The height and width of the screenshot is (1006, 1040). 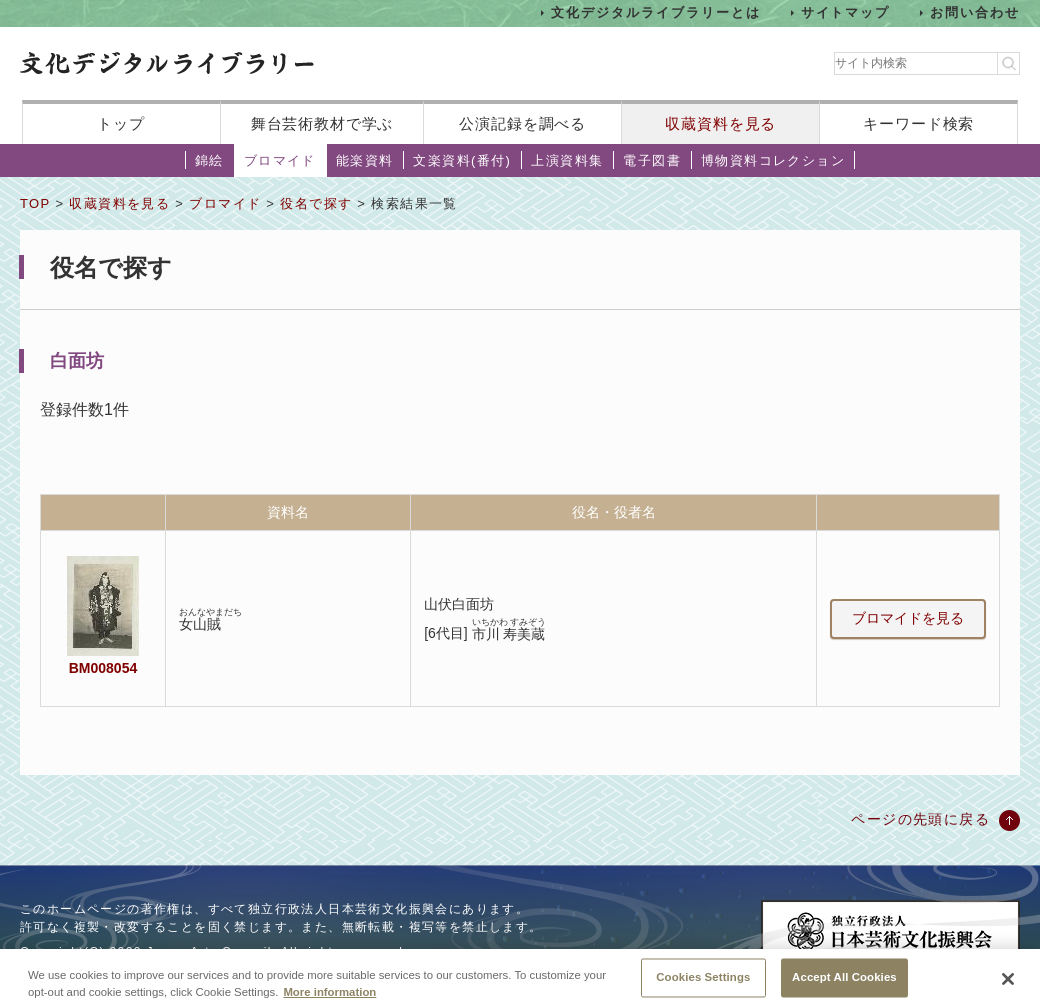 What do you see at coordinates (121, 123) in the screenshot?
I see `トップ` at bounding box center [121, 123].